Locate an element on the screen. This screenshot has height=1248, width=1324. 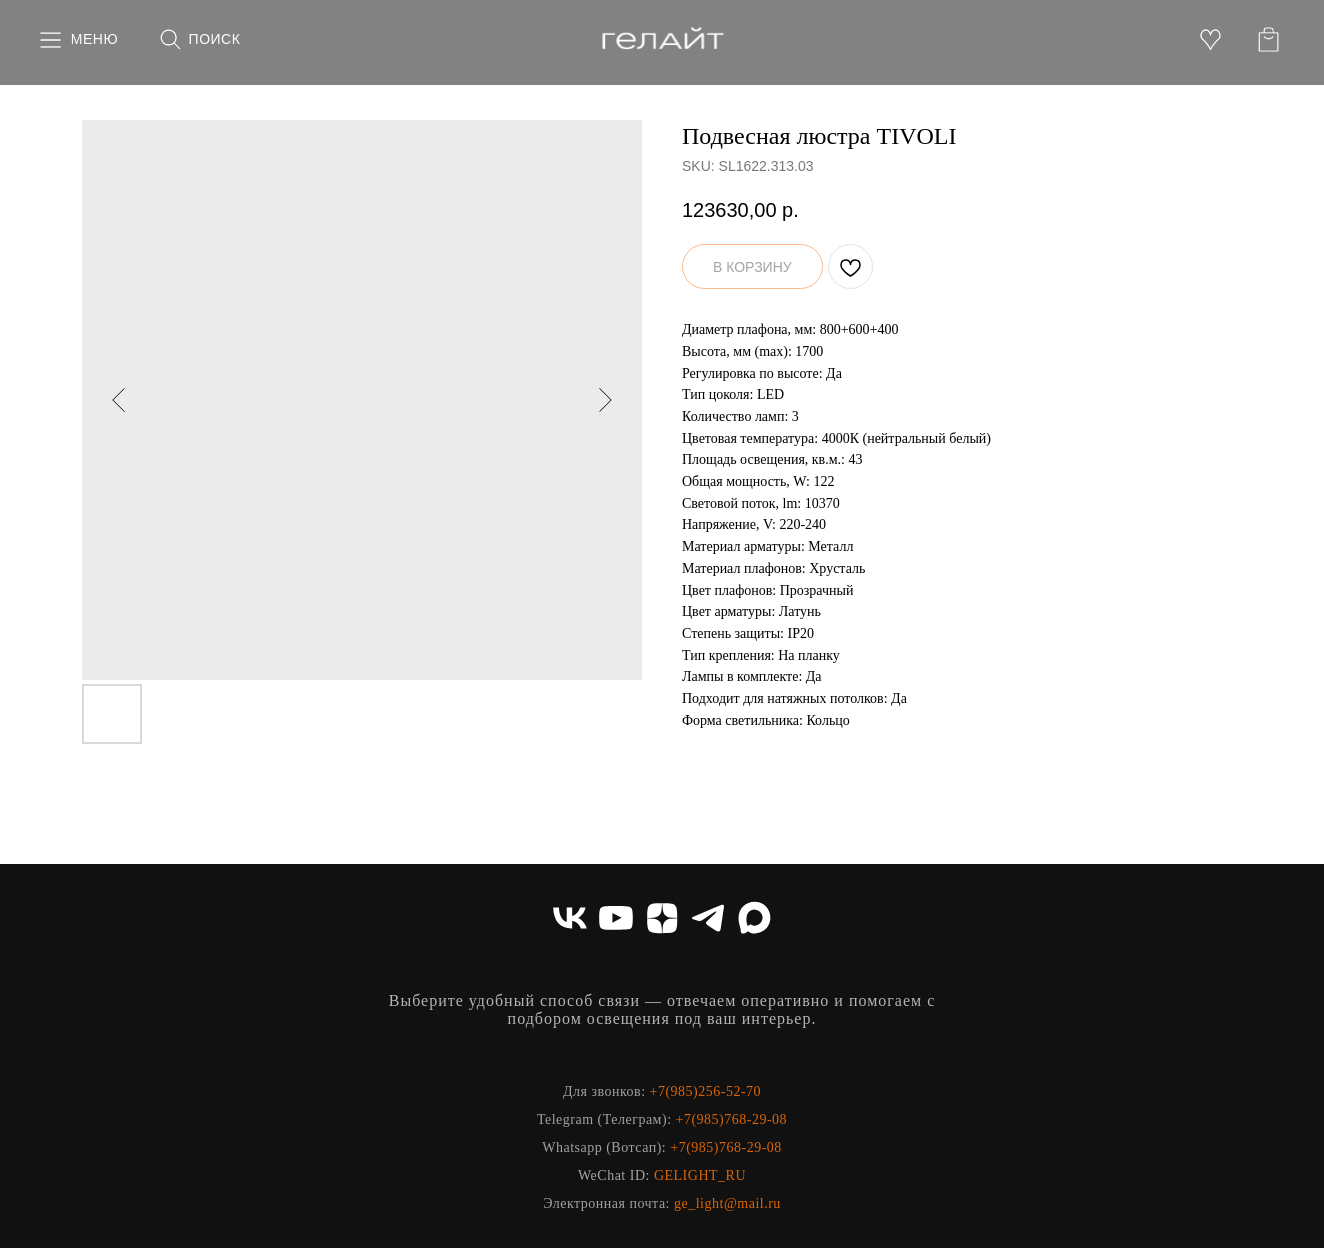
ge_light@mail.ru is located at coordinates (727, 1203).